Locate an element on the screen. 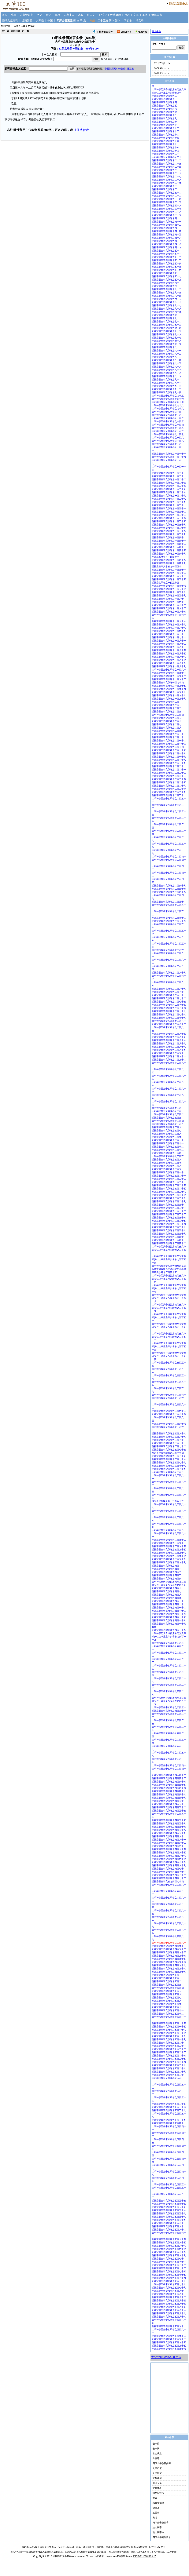 This screenshot has height=2576, width=189. 明神宗显皇帝实录卷之一百二十九 is located at coordinates (169, 502).